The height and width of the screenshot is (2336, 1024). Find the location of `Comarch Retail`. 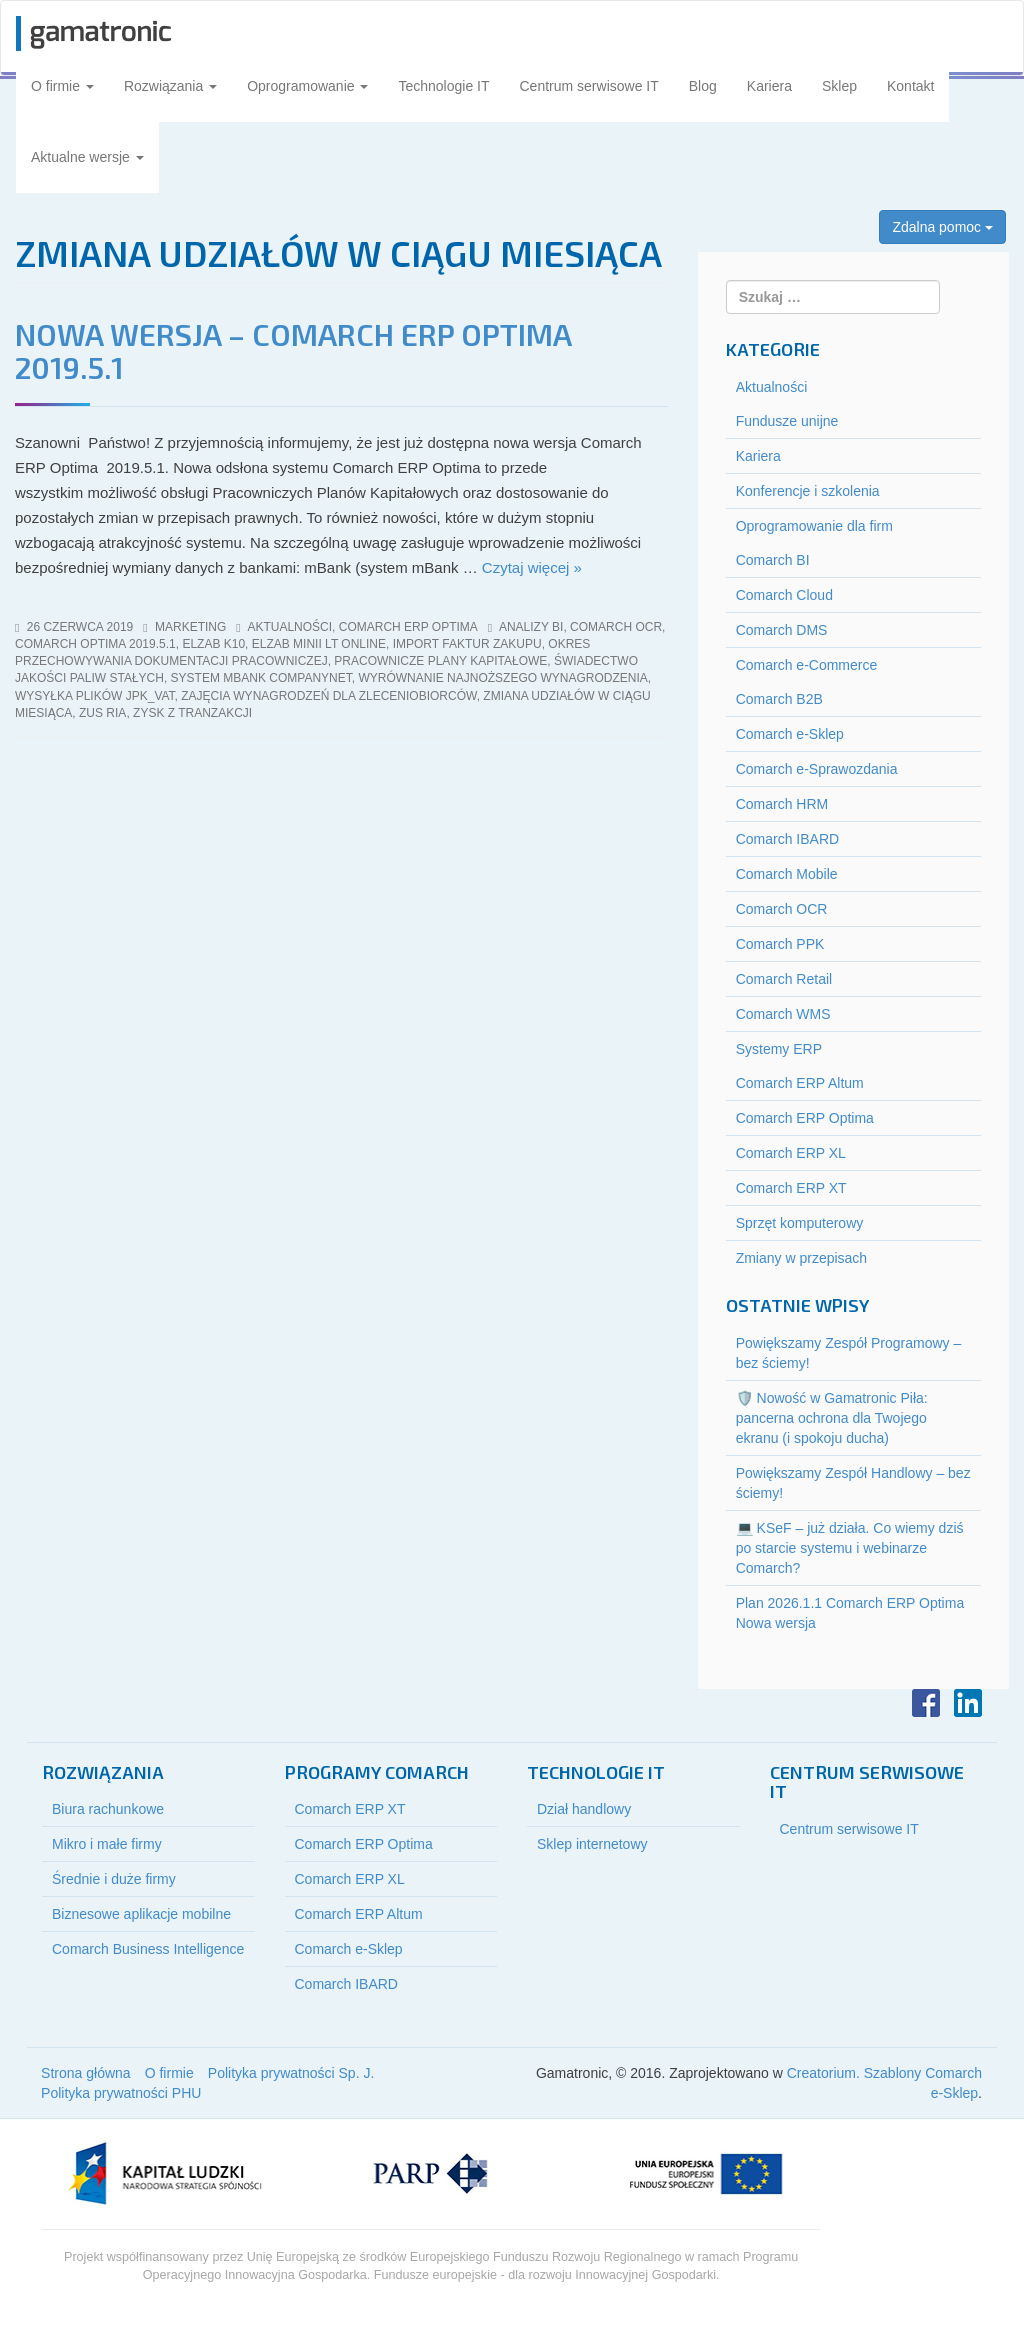

Comarch Retail is located at coordinates (784, 979).